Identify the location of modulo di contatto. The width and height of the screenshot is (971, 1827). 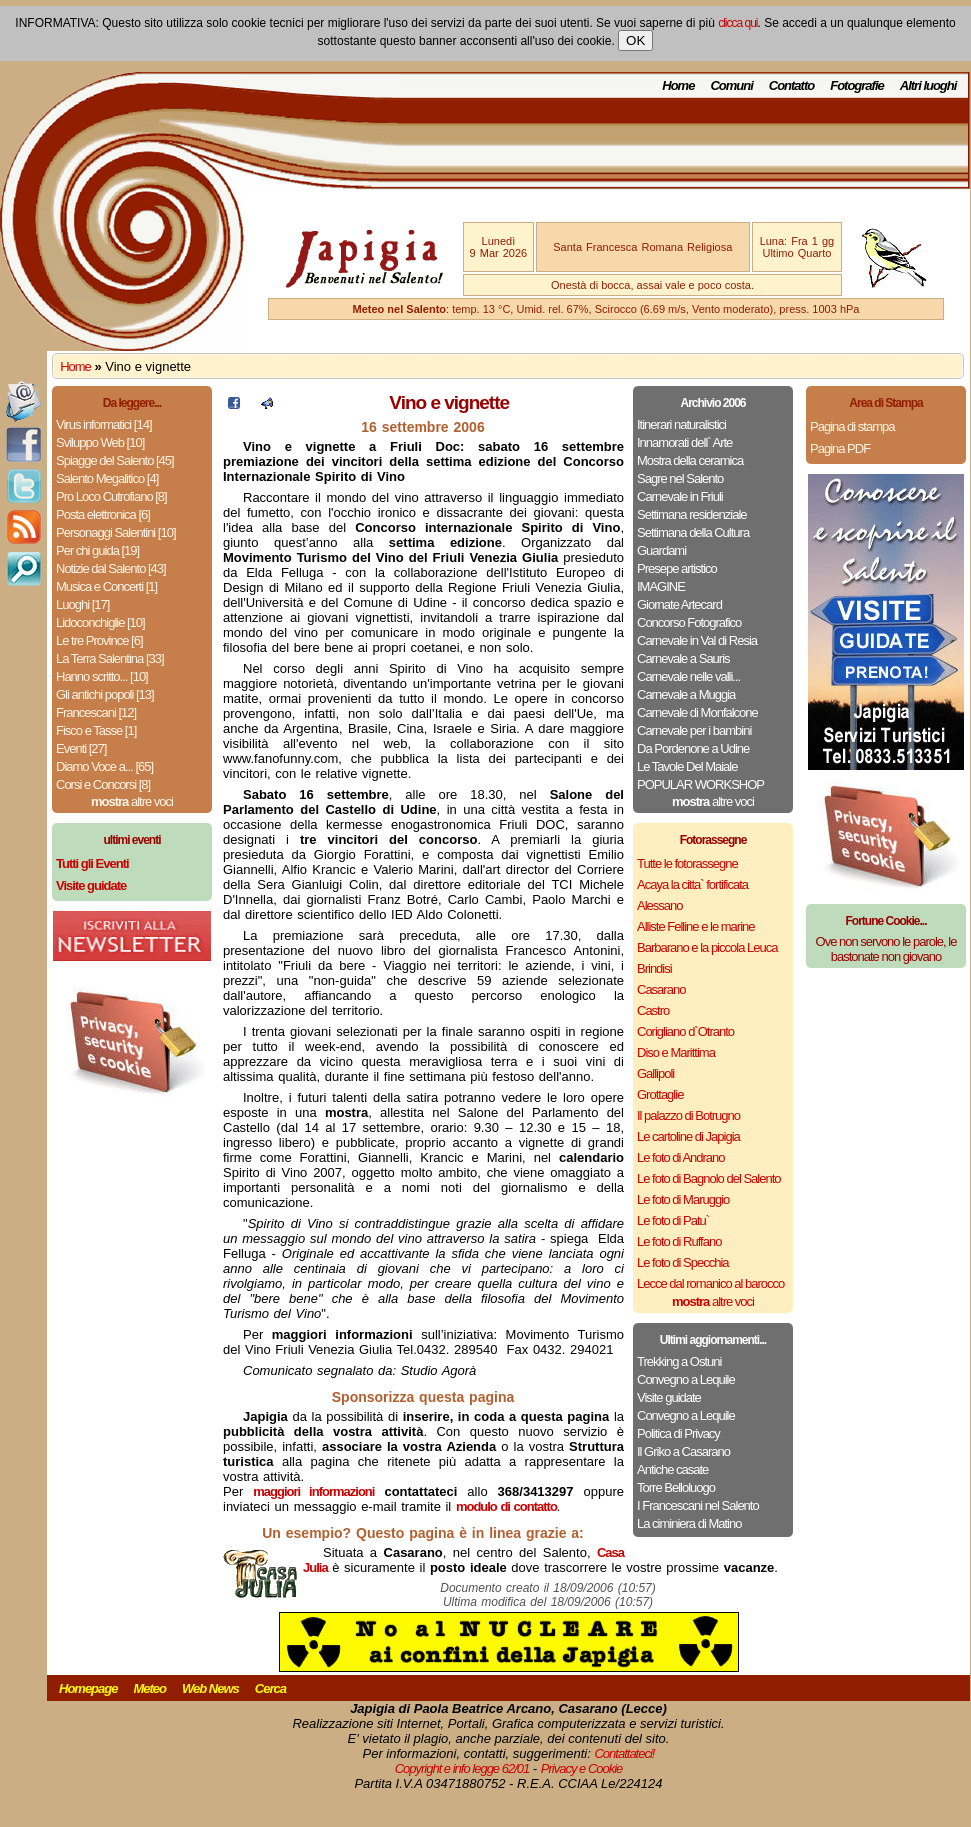
(506, 1506).